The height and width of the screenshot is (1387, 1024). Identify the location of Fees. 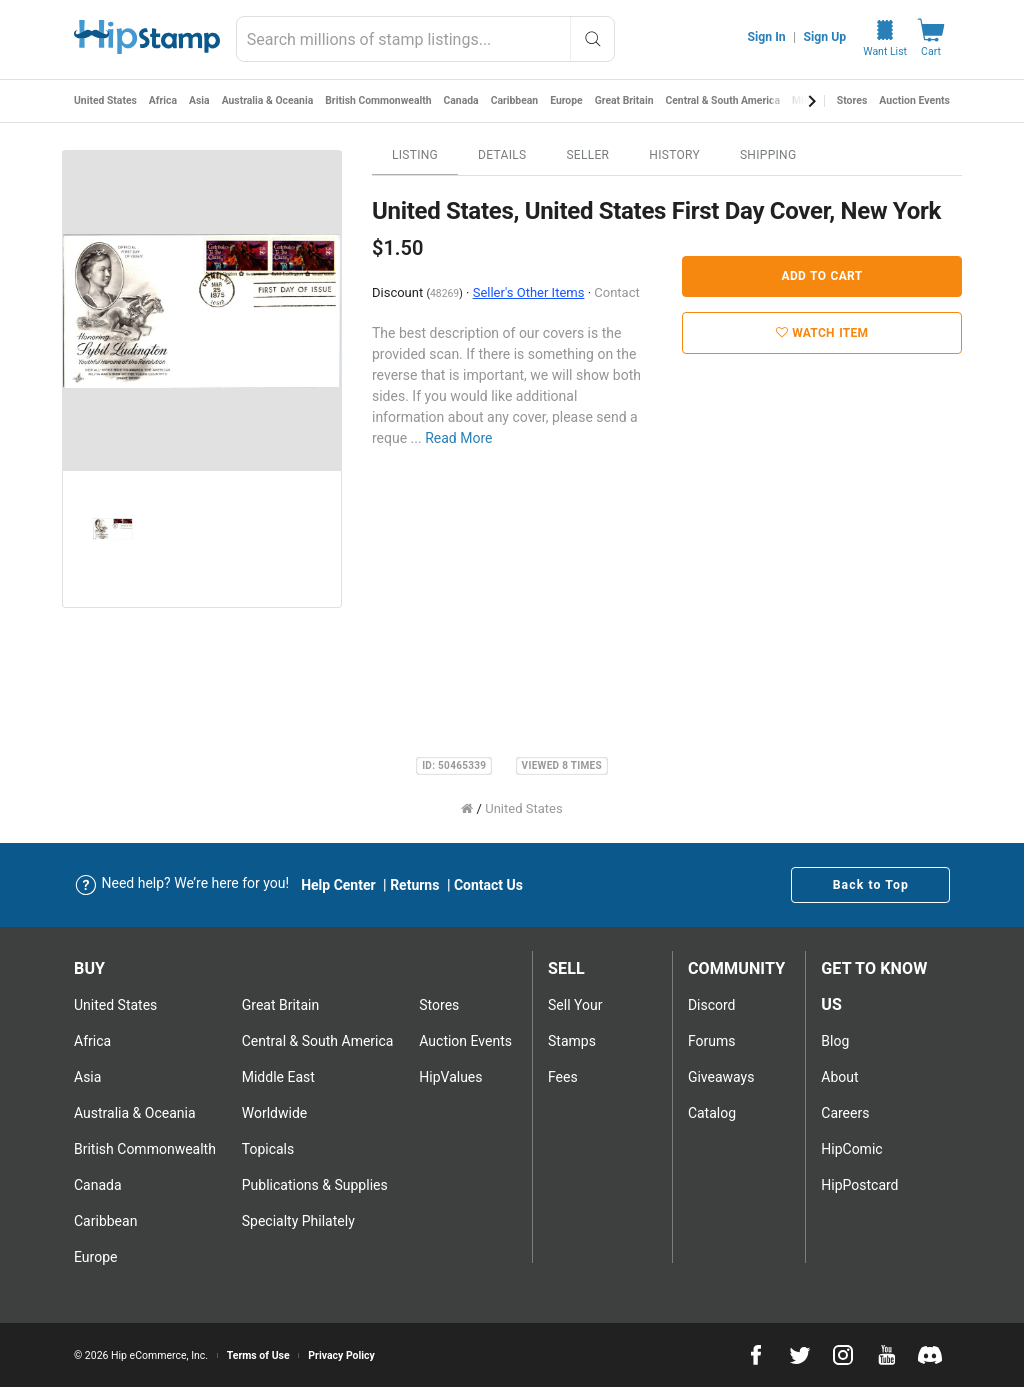
(563, 1077).